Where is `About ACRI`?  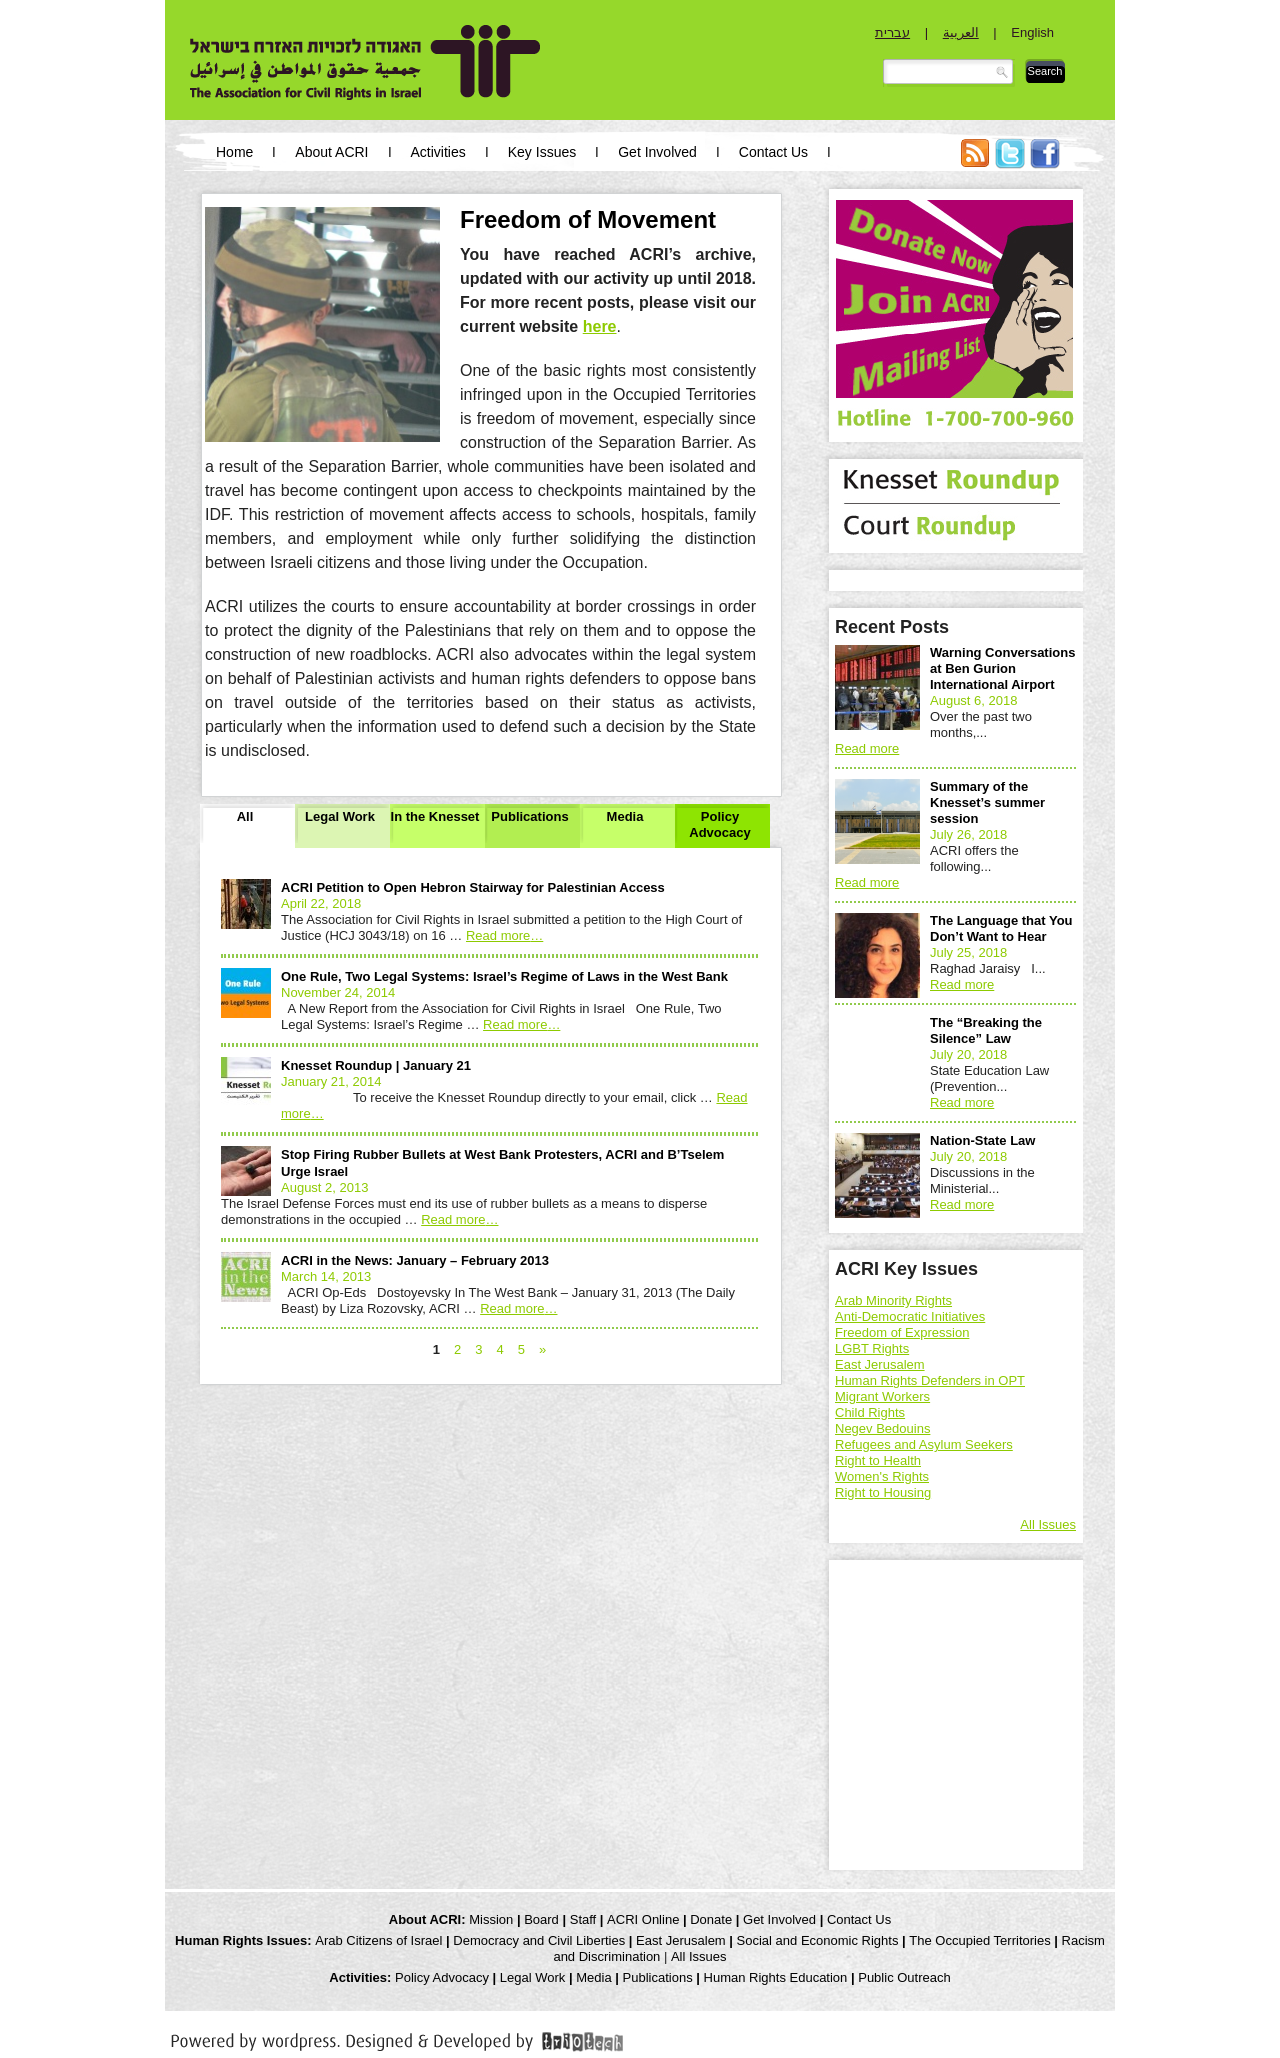 About ACRI is located at coordinates (331, 152).